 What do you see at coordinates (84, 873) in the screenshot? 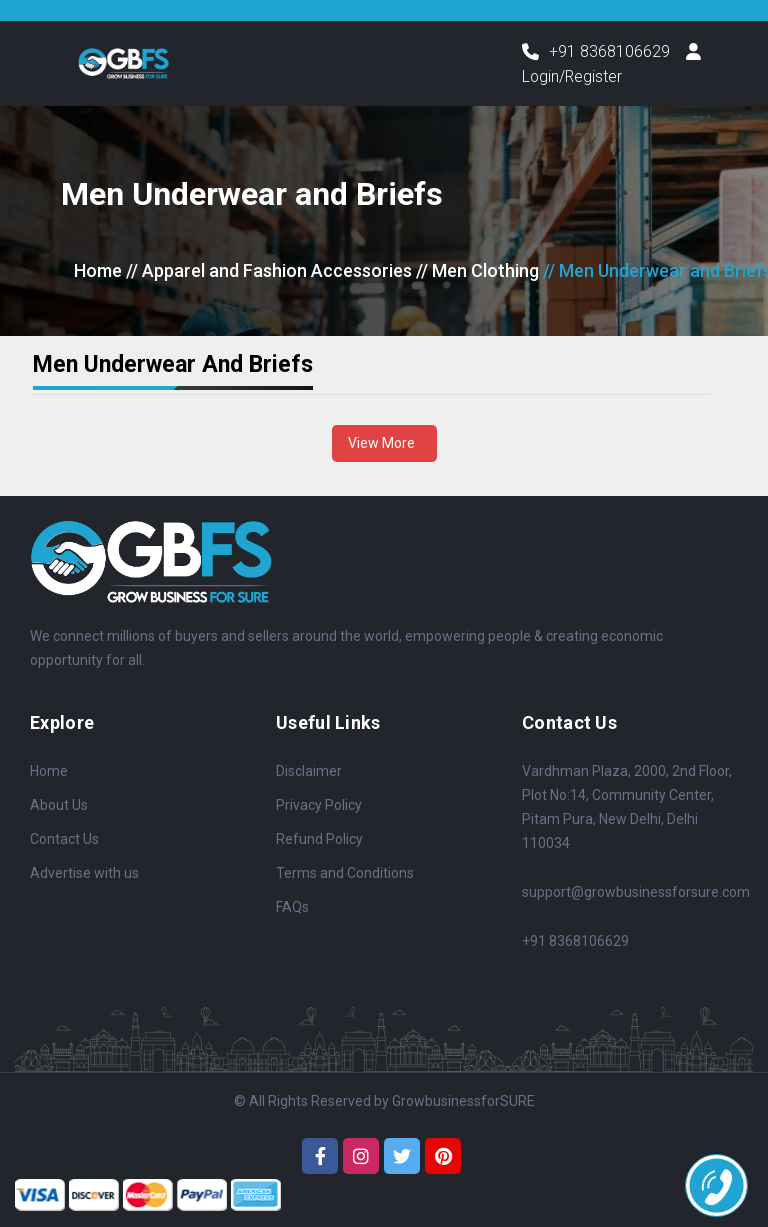
I see `Advertise with us` at bounding box center [84, 873].